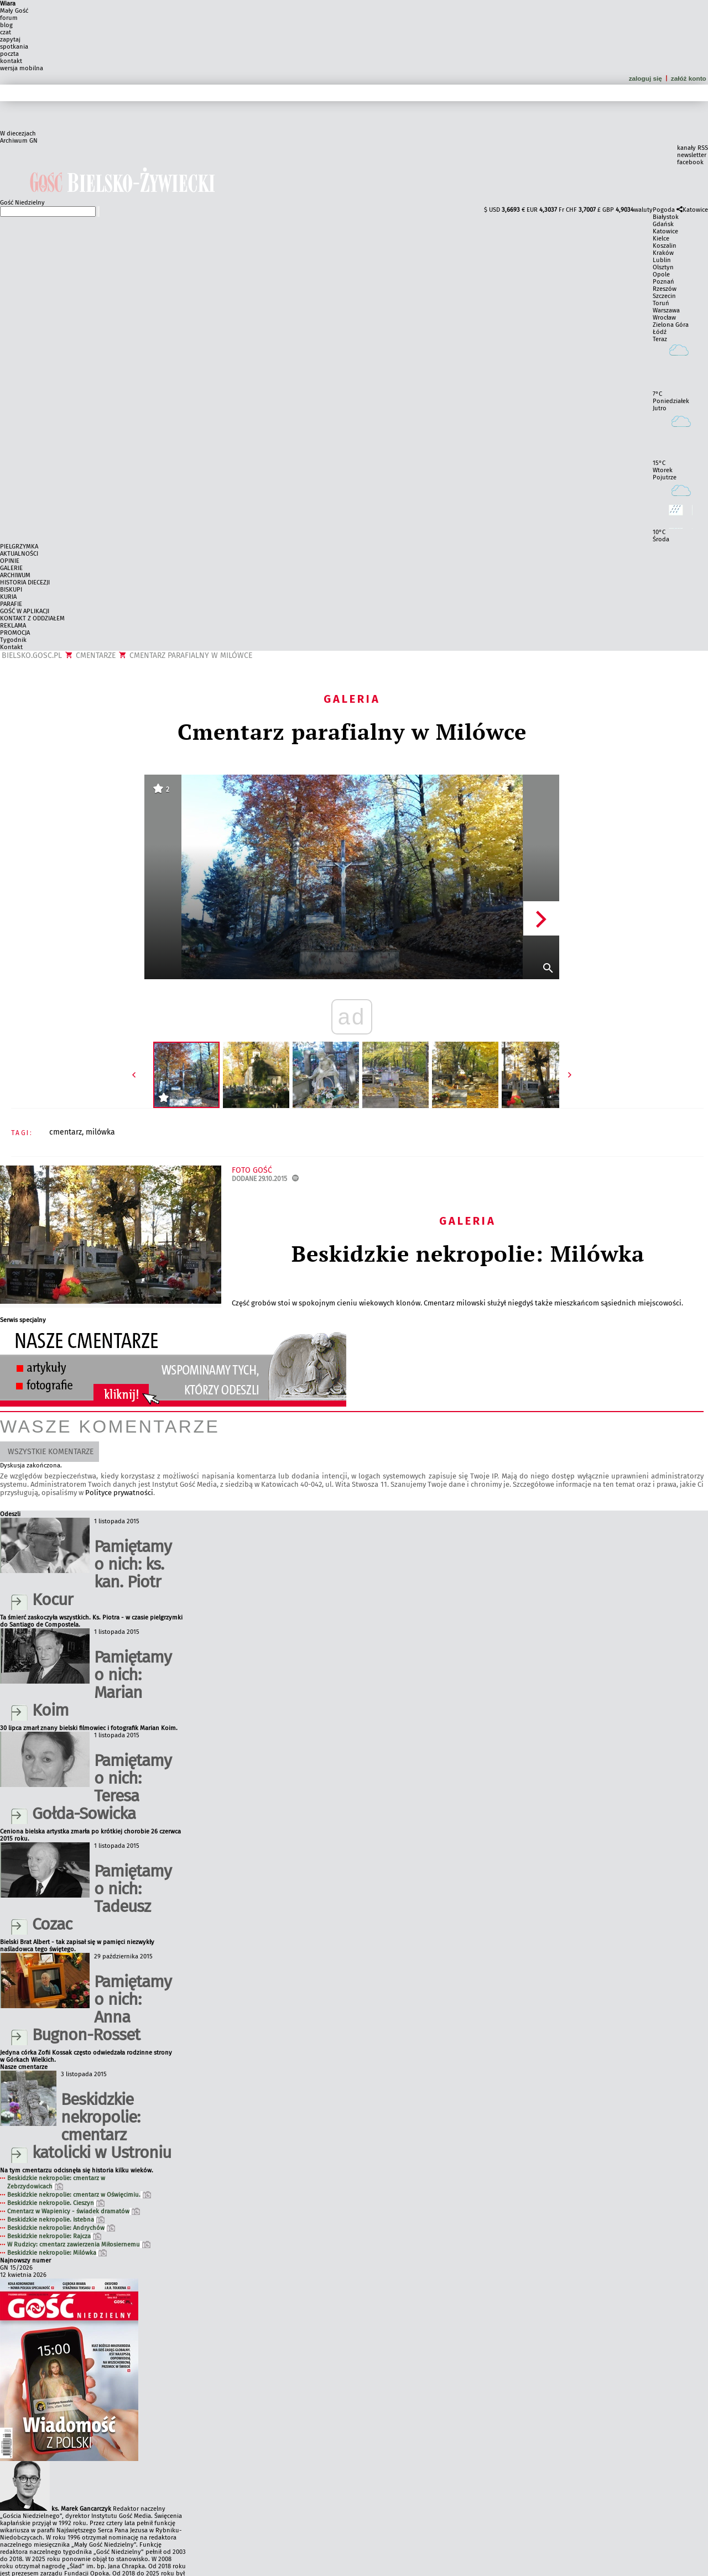  Describe the element at coordinates (663, 224) in the screenshot. I see `Gdańsk` at that location.